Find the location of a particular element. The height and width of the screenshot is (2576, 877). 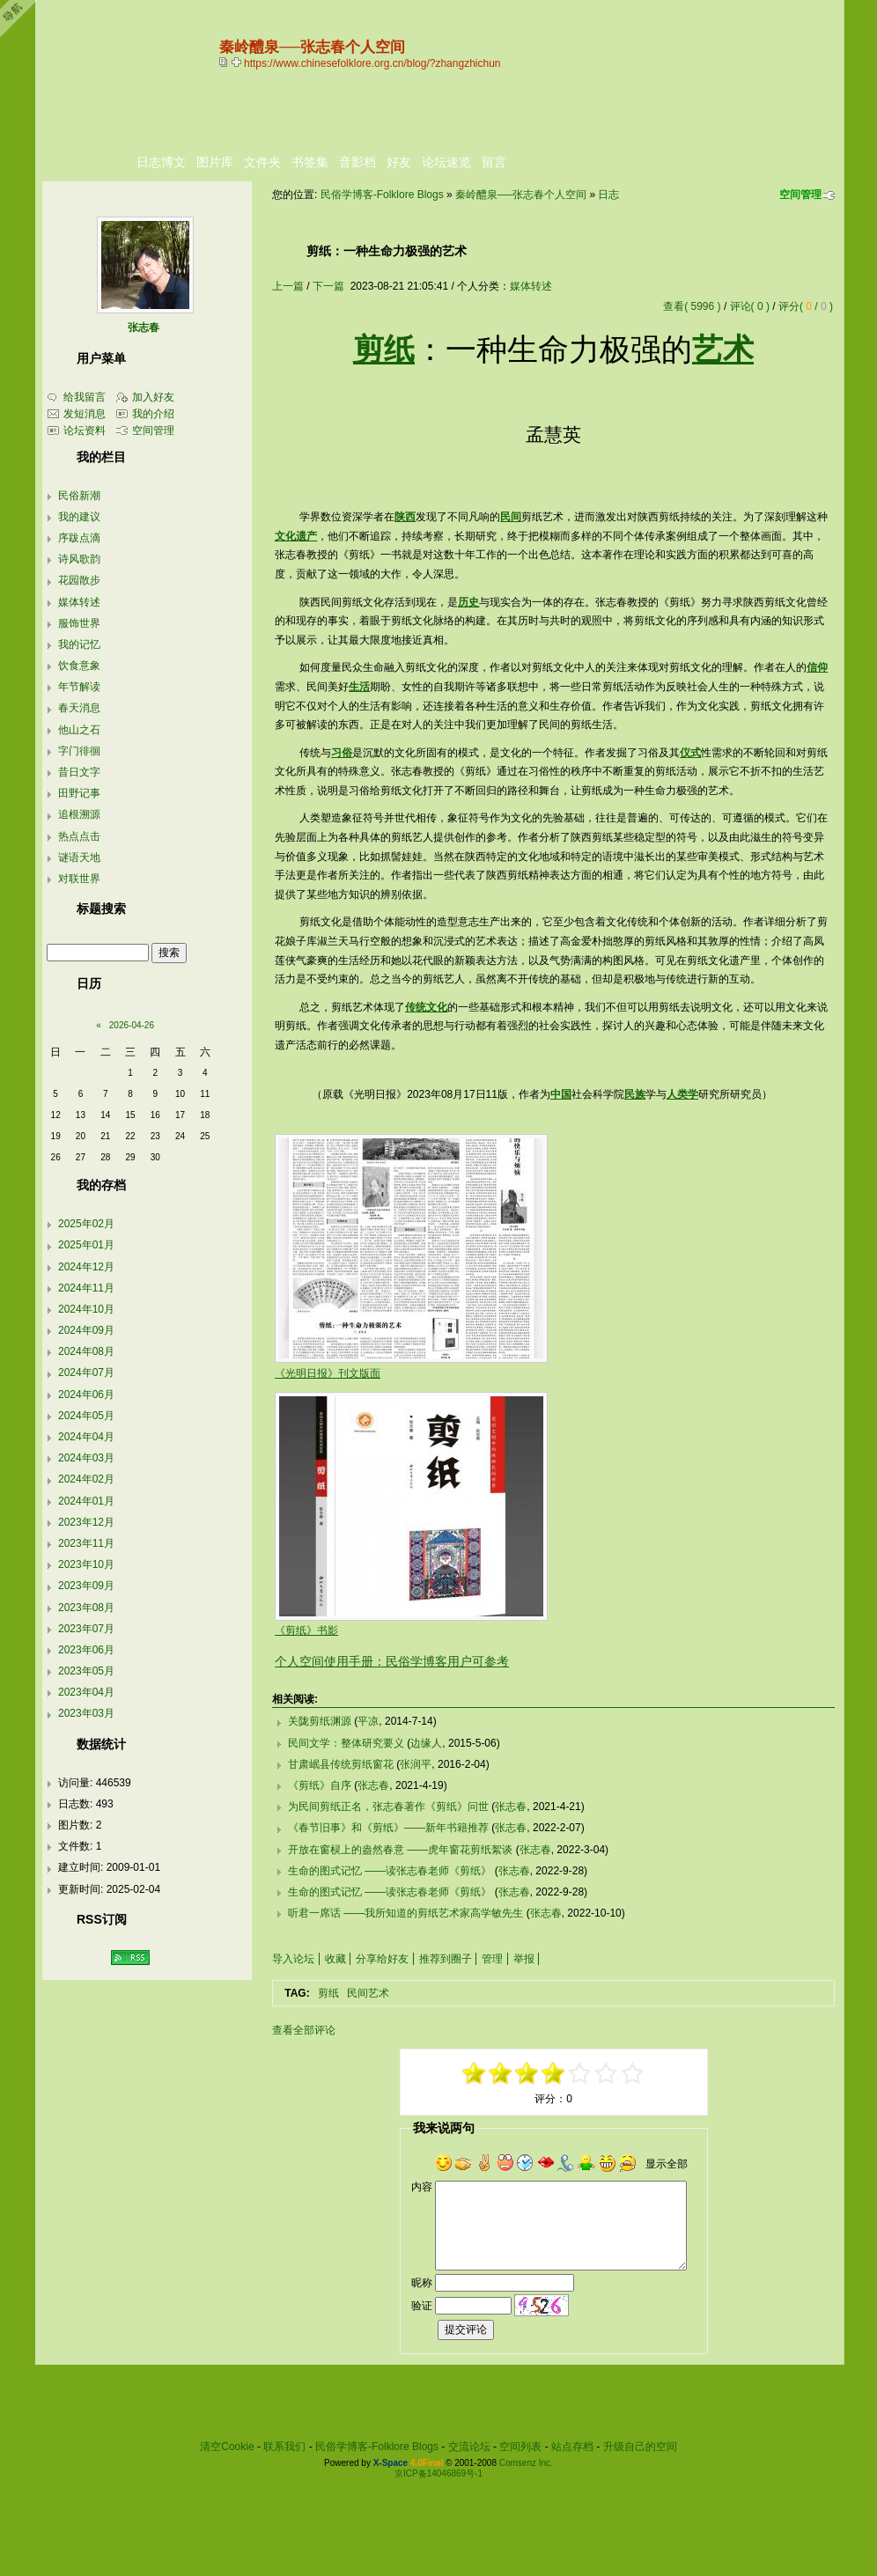

字门徘徊 is located at coordinates (79, 751).